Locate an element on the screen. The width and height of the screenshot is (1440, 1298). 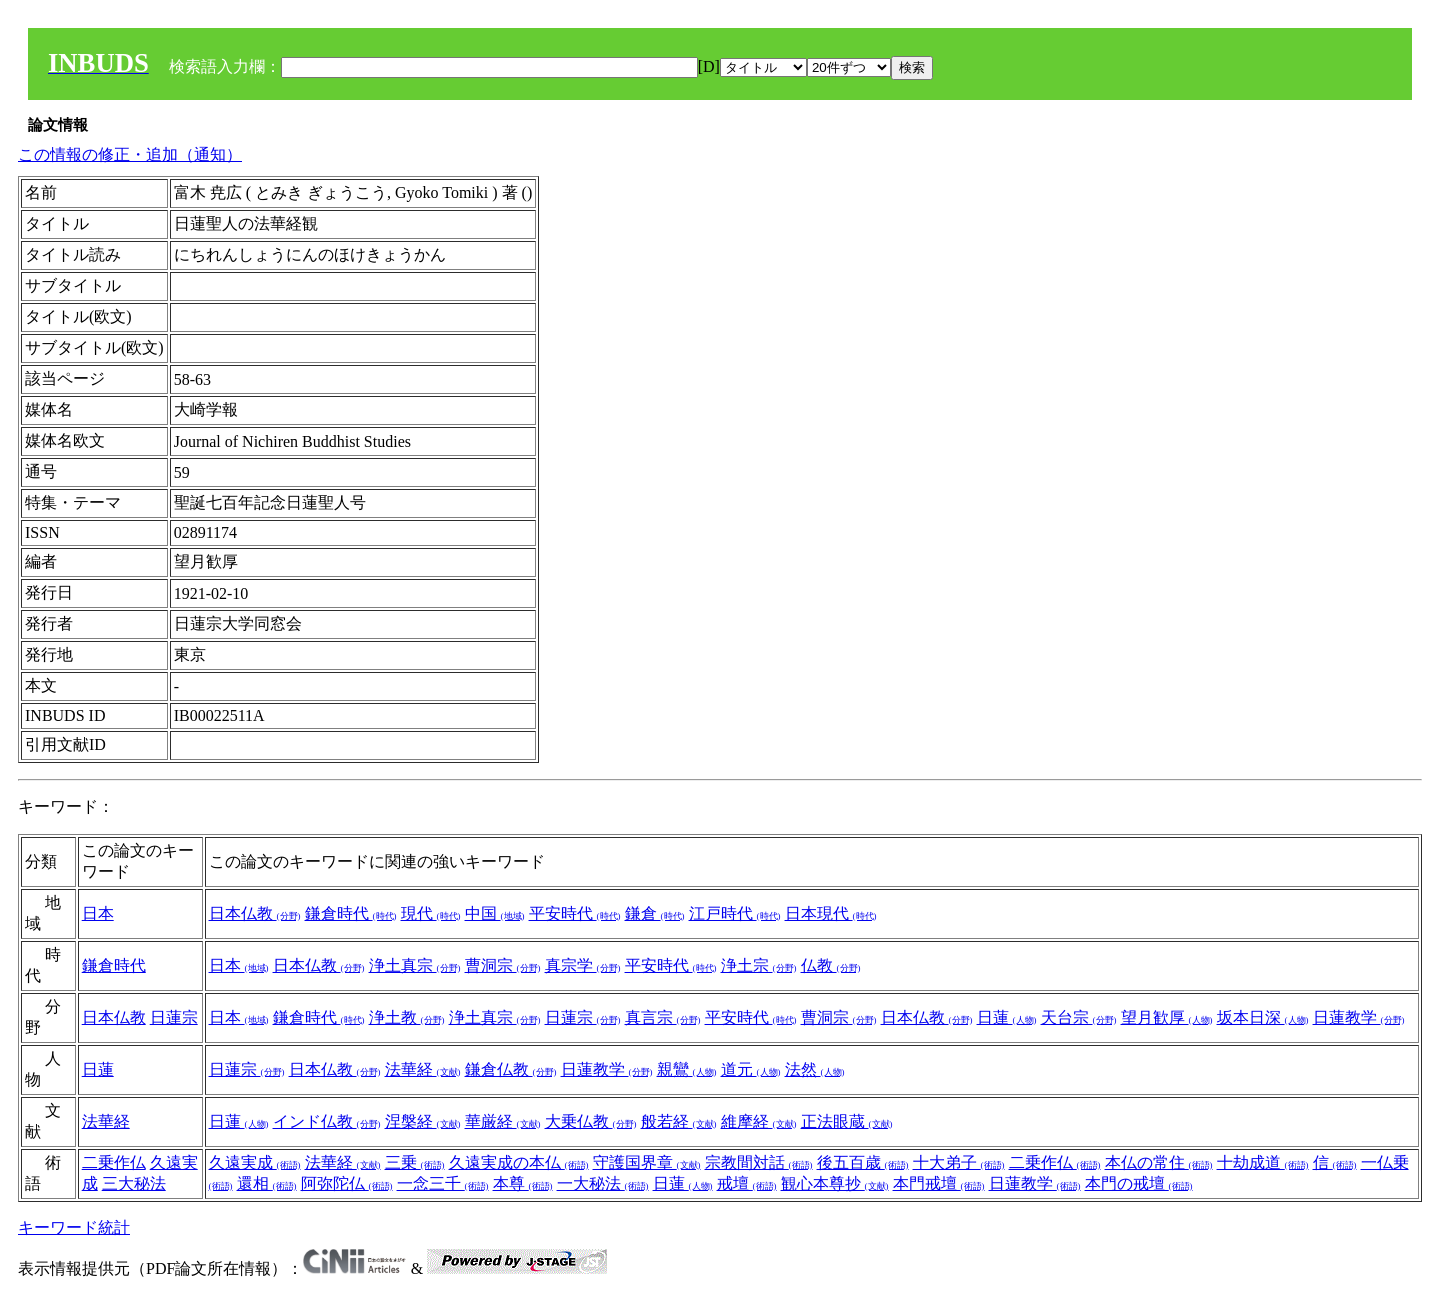
日蓮宗 is located at coordinates (174, 1017).